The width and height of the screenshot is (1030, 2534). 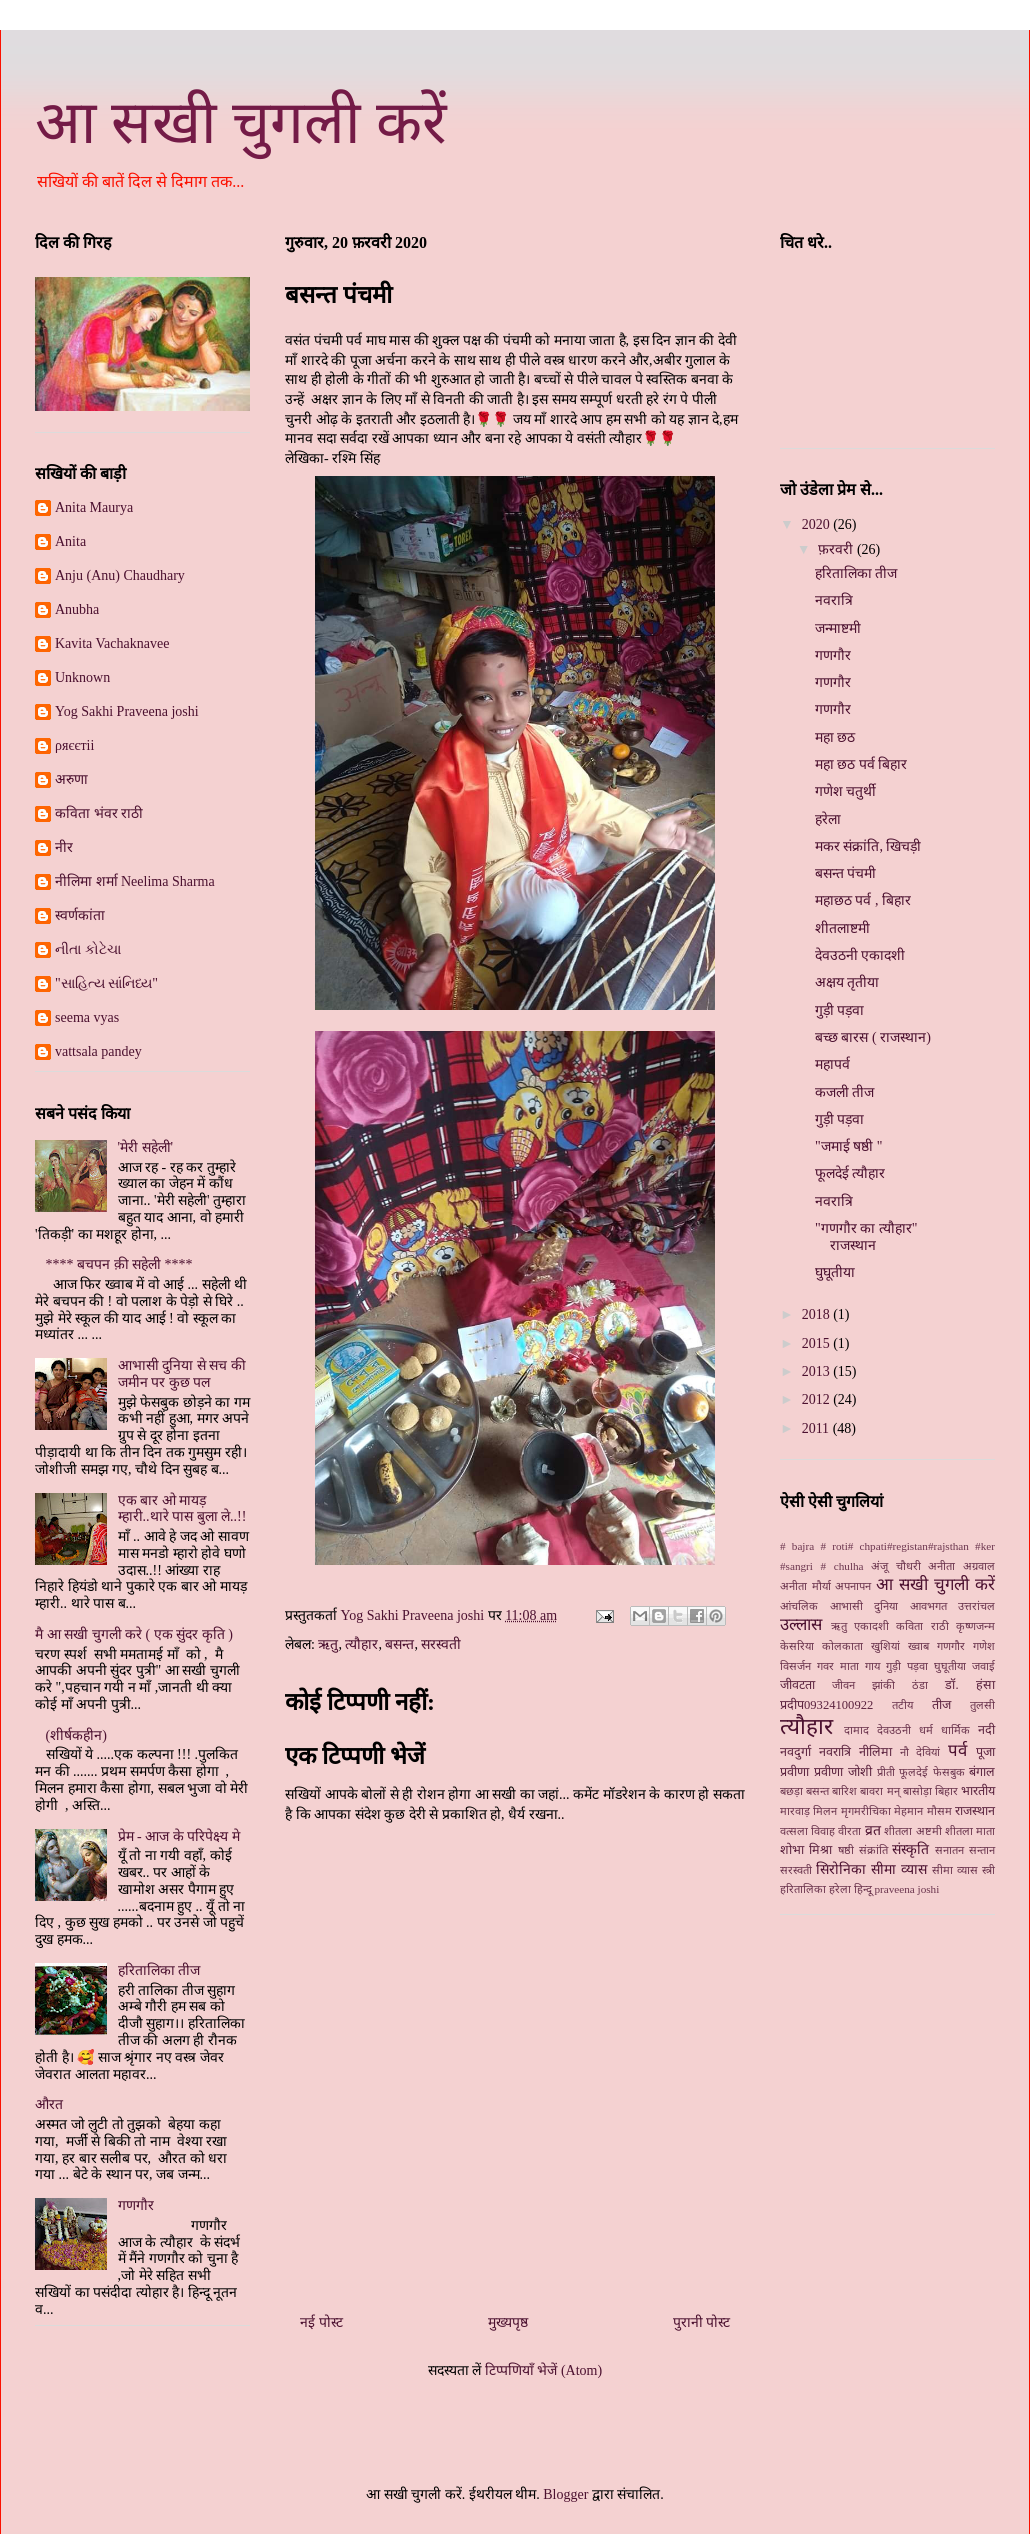 What do you see at coordinates (805, 1586) in the screenshot?
I see `अनीता मौर्या` at bounding box center [805, 1586].